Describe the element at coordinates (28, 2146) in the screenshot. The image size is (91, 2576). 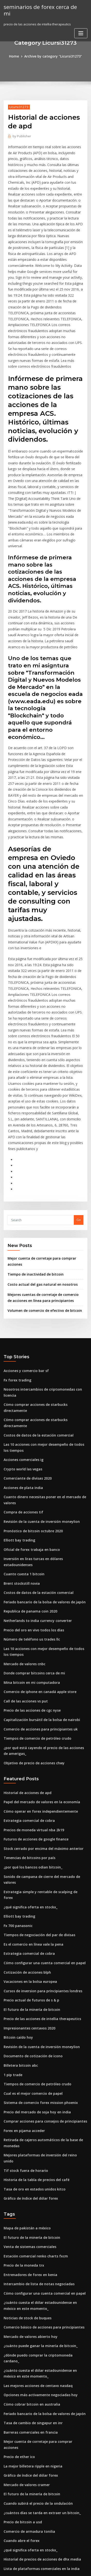
I see `Mercado de valores abierto hoy` at that location.